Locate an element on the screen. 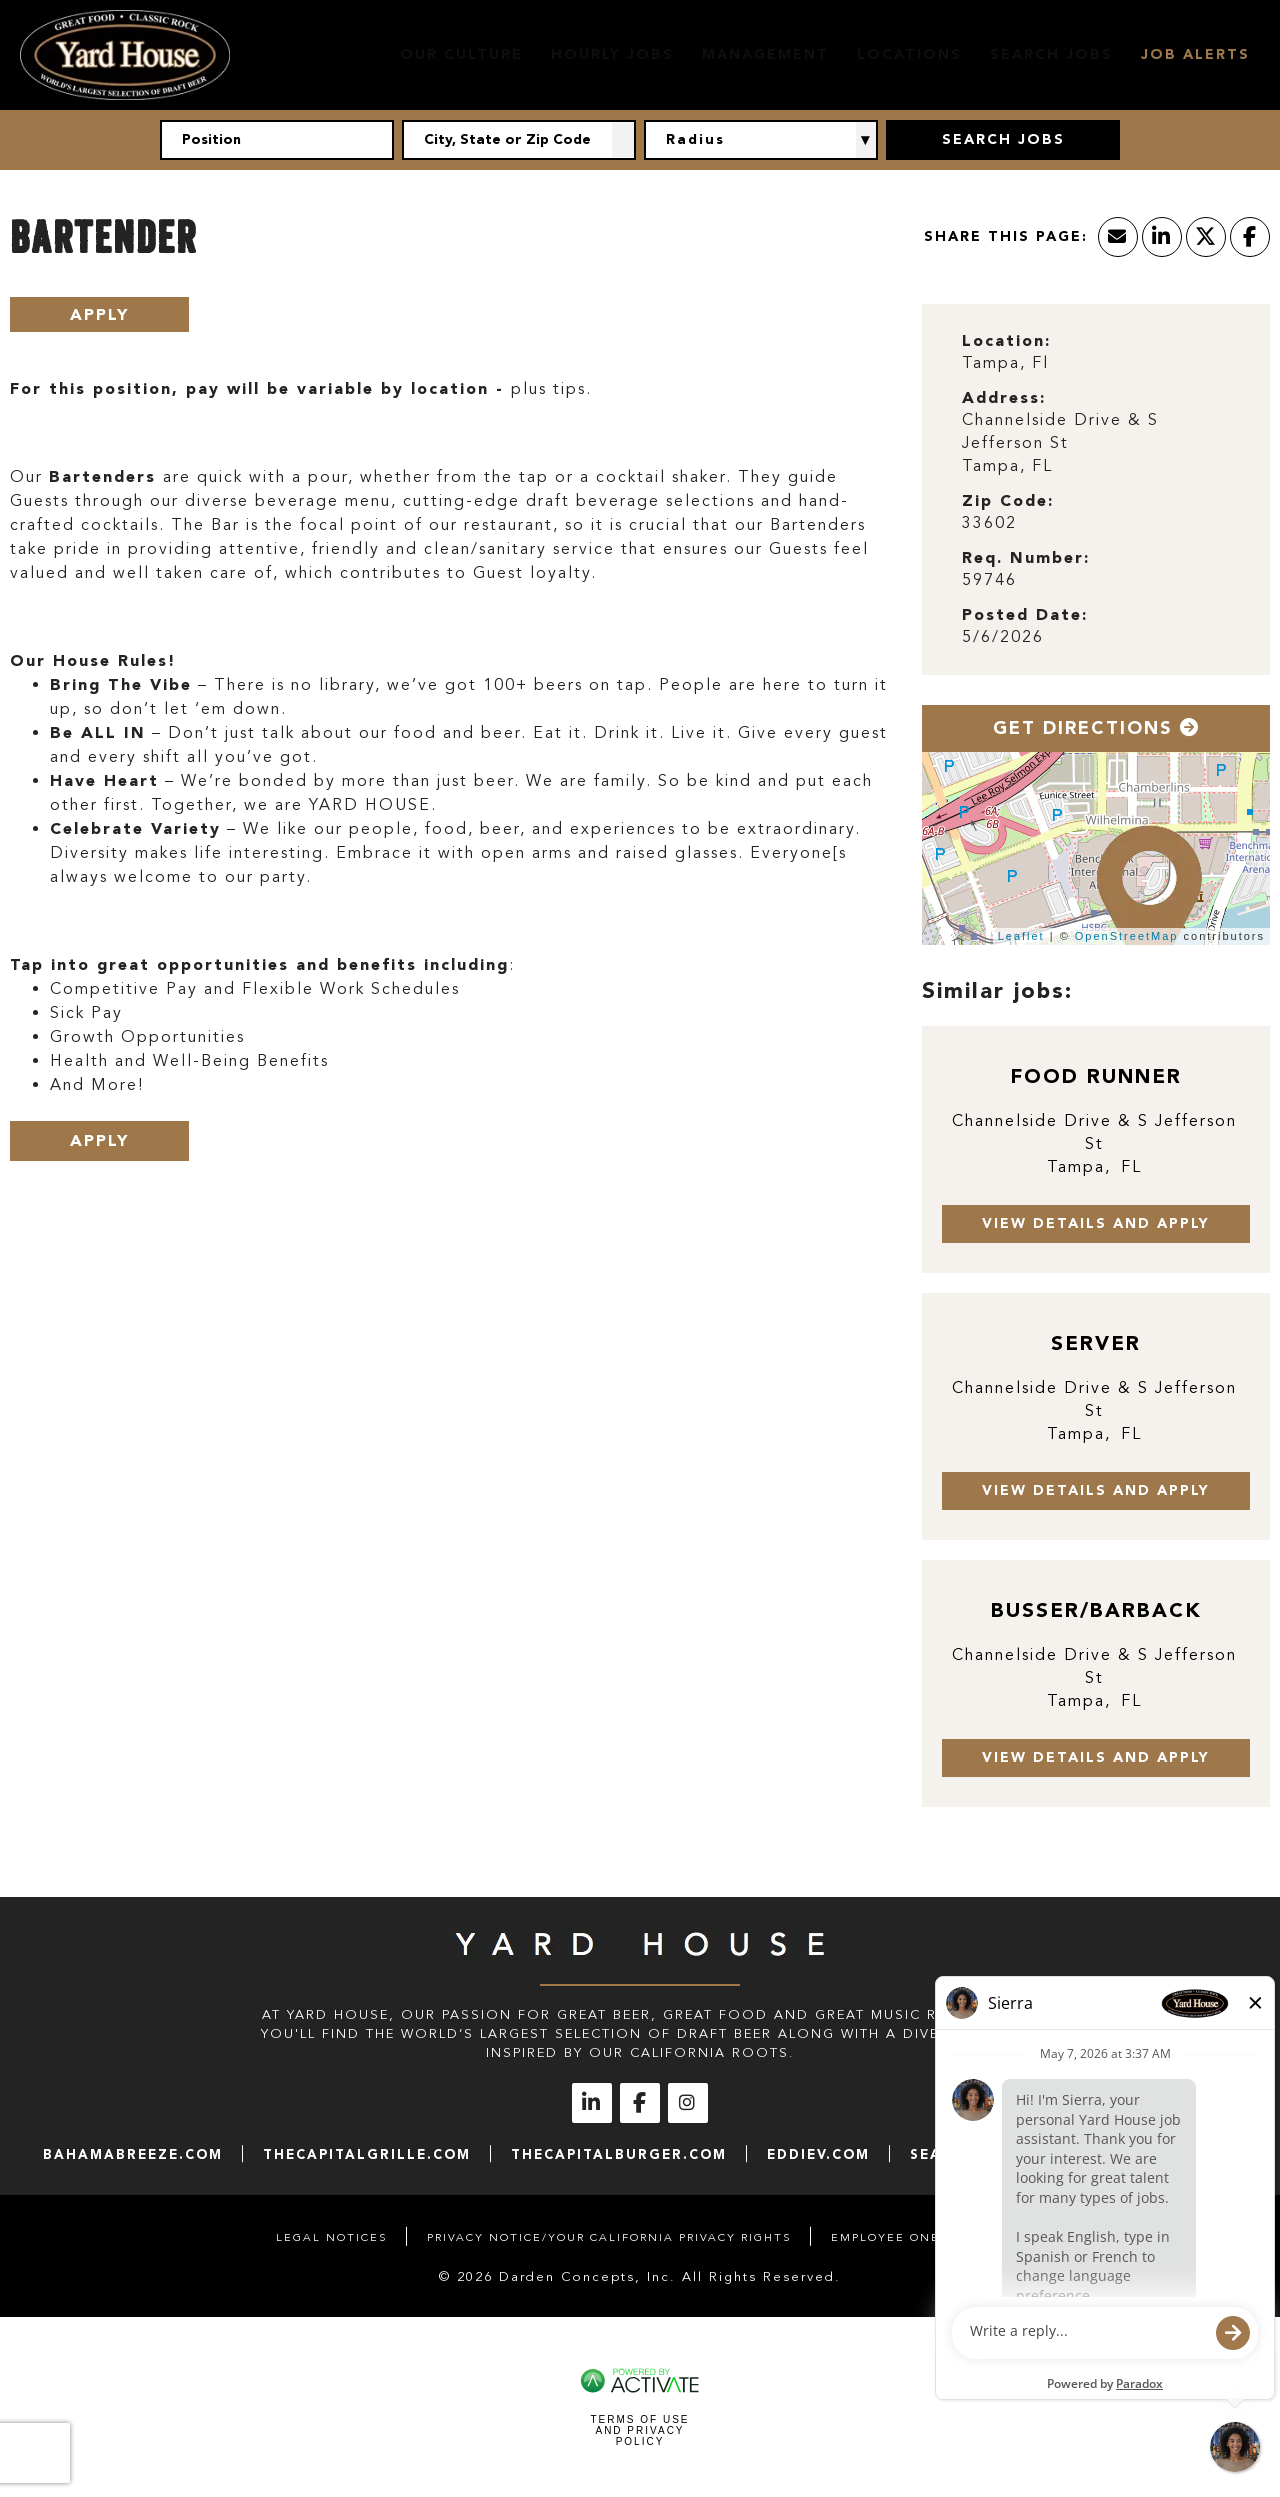  [button] is located at coordinates (624, 140).